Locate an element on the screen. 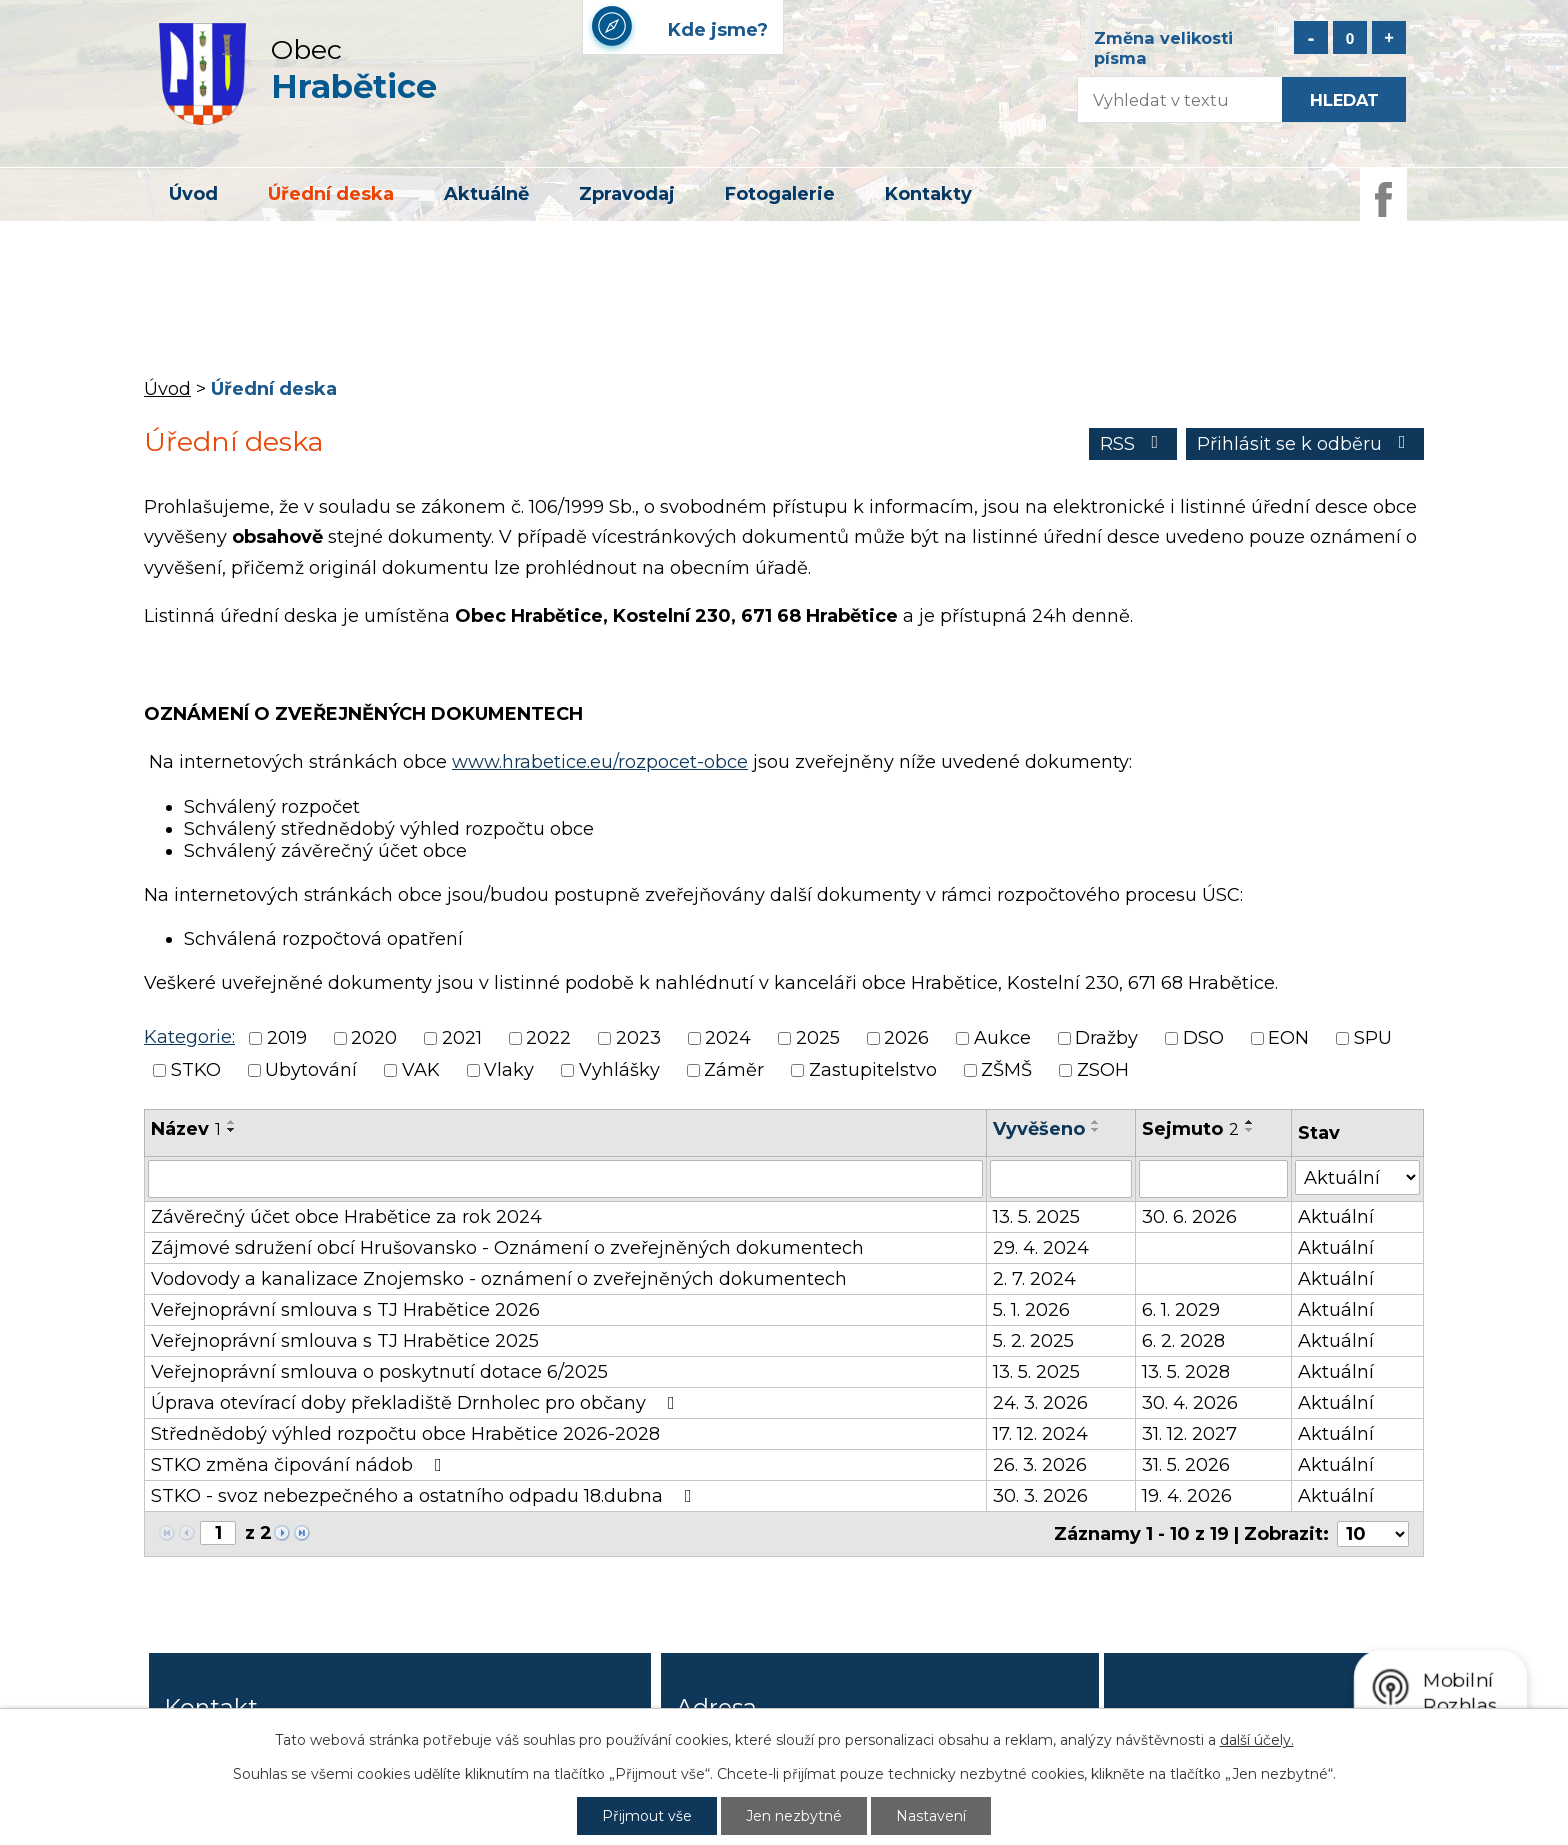 The image size is (1568, 1845). 2021 is located at coordinates (462, 1038).